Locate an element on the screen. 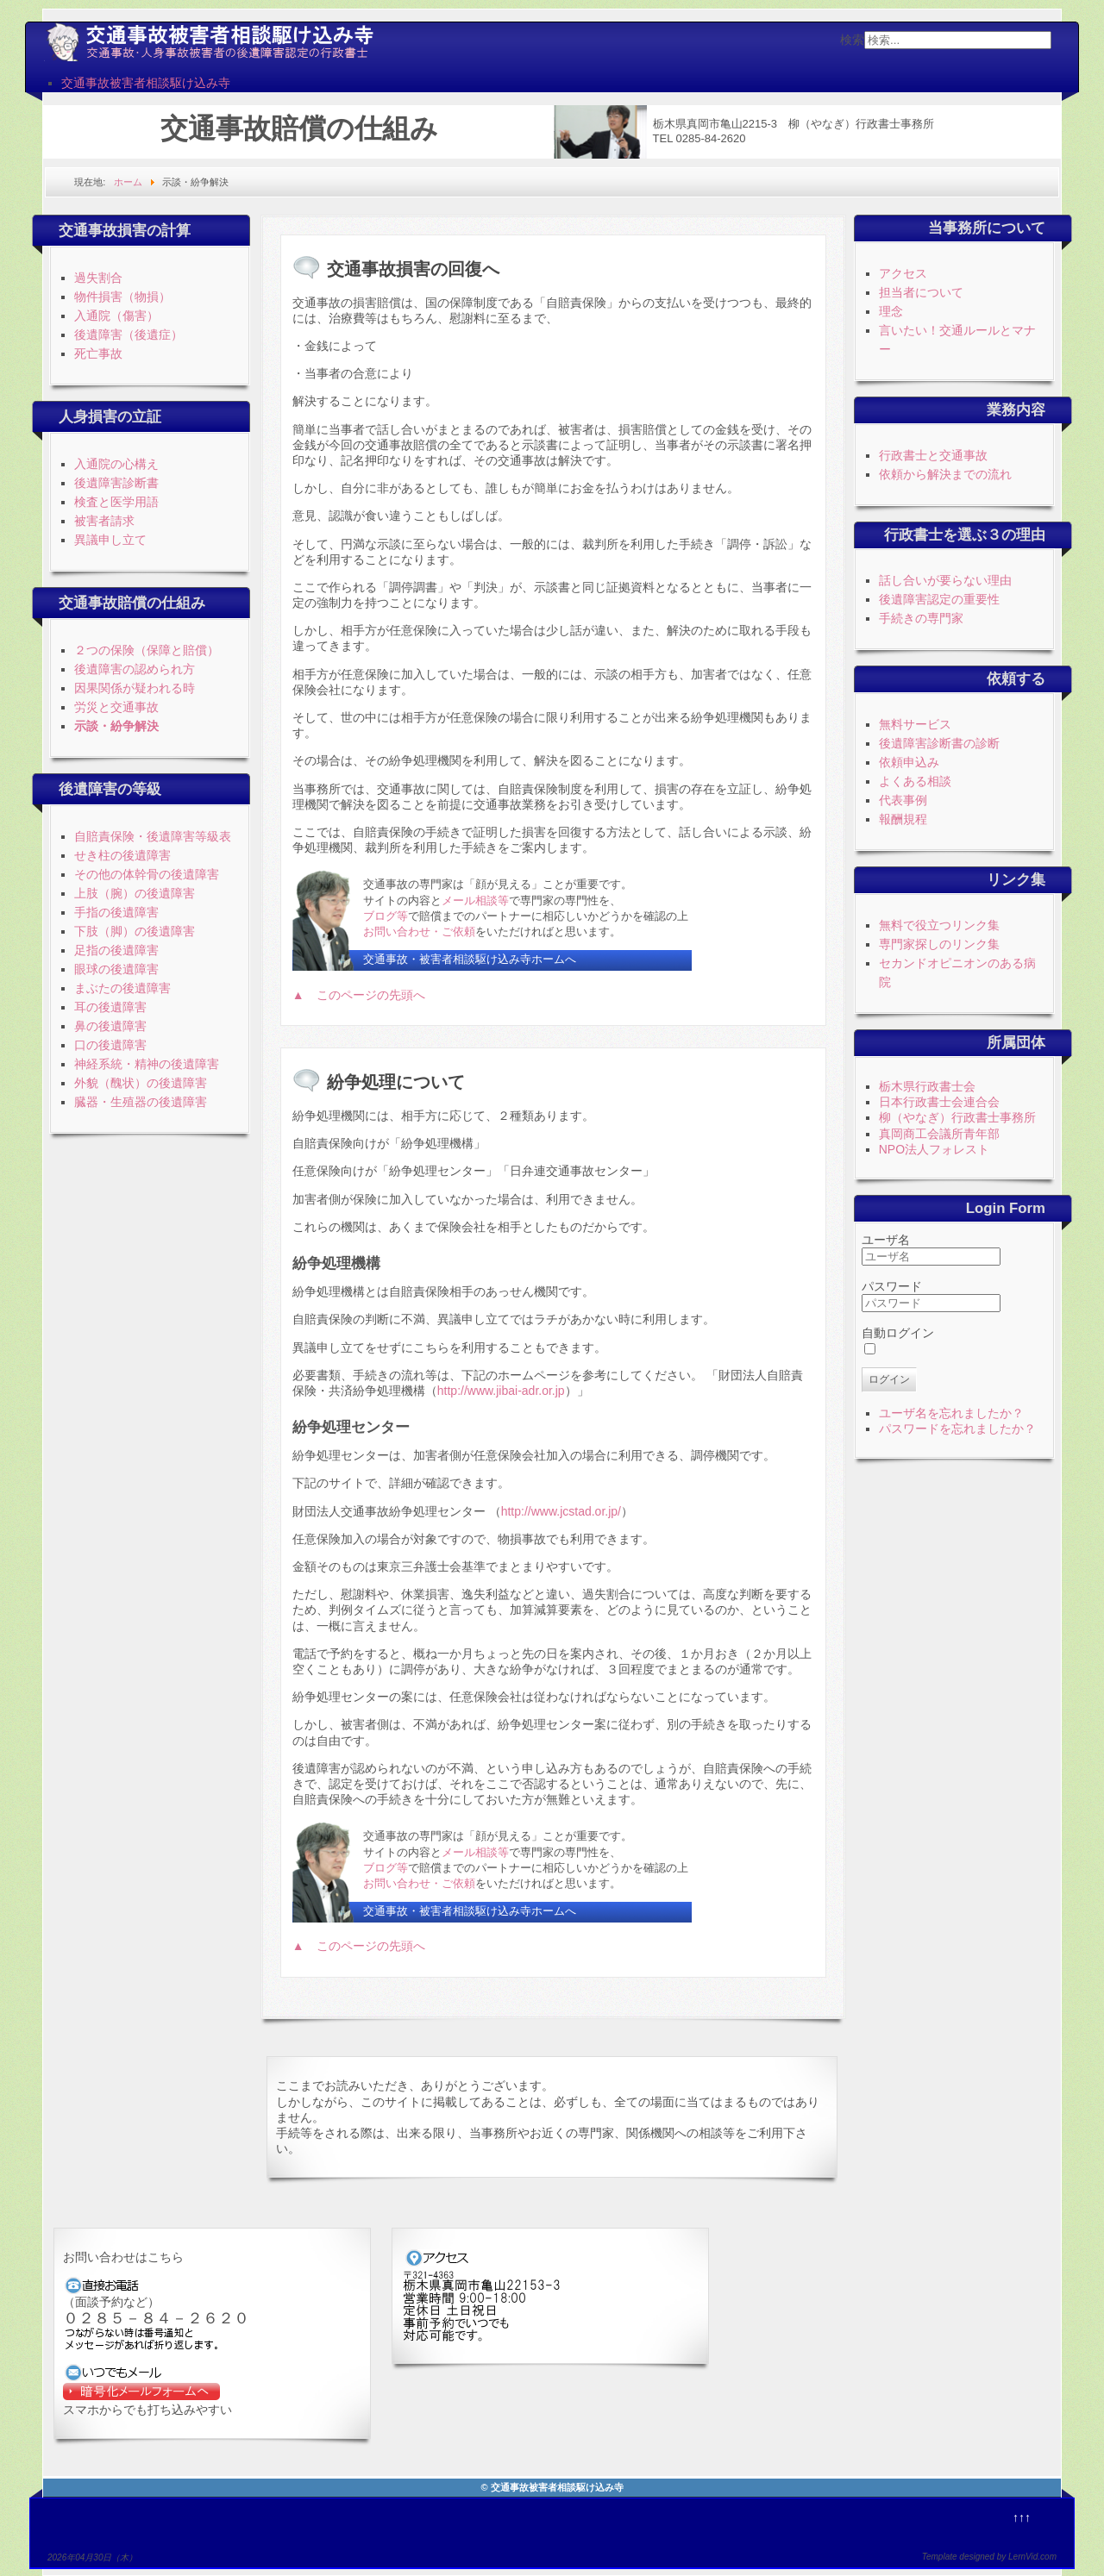  ユーザ名を忘れましたか？ is located at coordinates (951, 1413).